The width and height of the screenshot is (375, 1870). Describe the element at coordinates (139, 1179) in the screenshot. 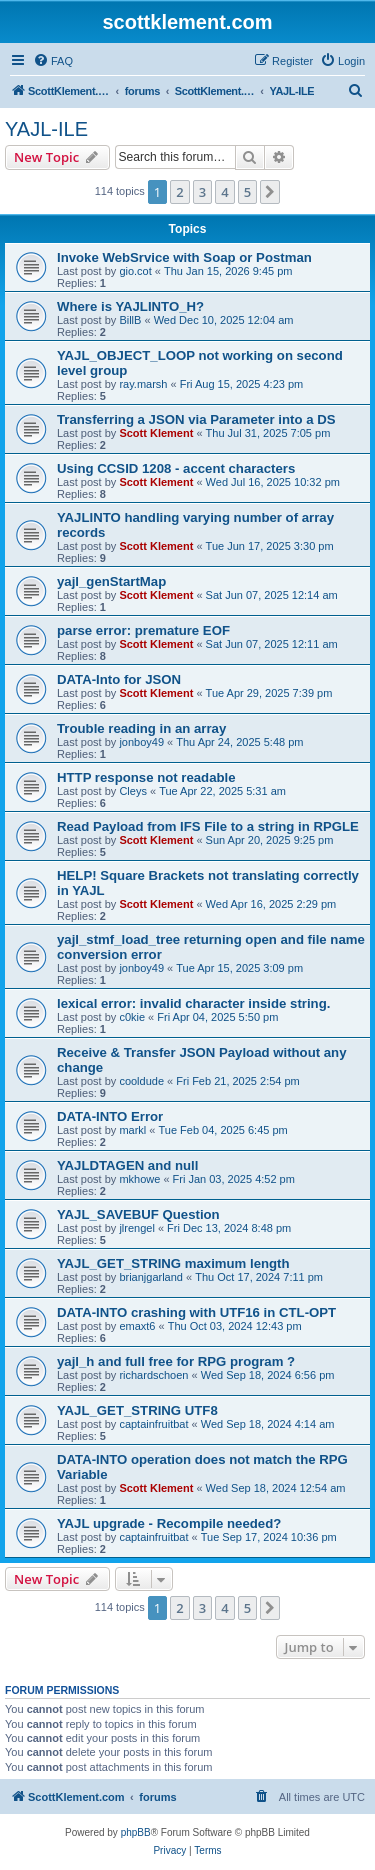

I see `mkhowe` at that location.